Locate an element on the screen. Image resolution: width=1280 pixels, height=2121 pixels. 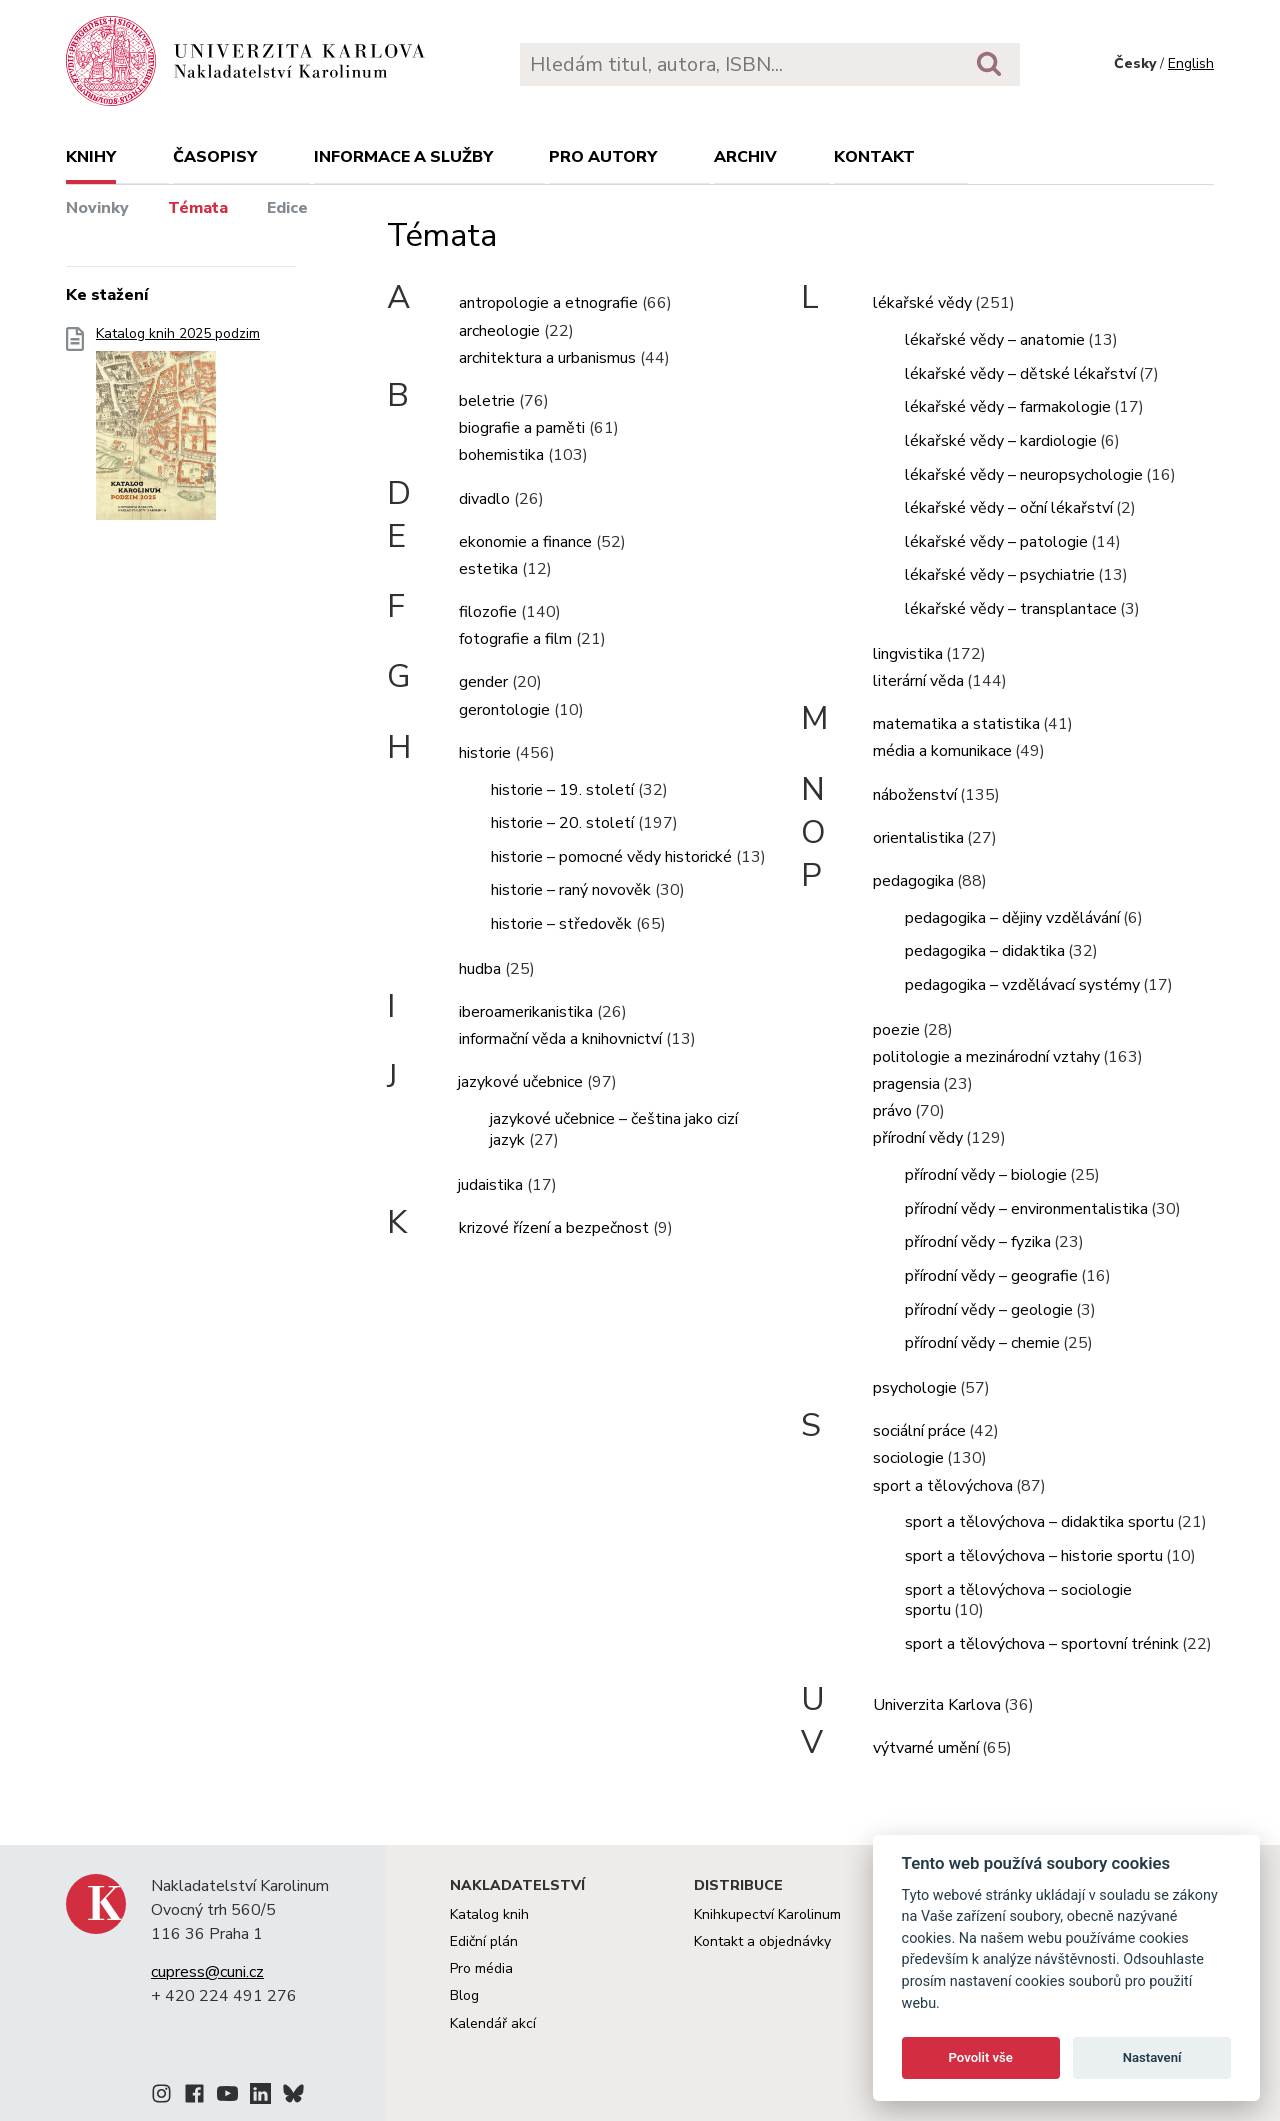
lékařské vědy is located at coordinates (922, 303).